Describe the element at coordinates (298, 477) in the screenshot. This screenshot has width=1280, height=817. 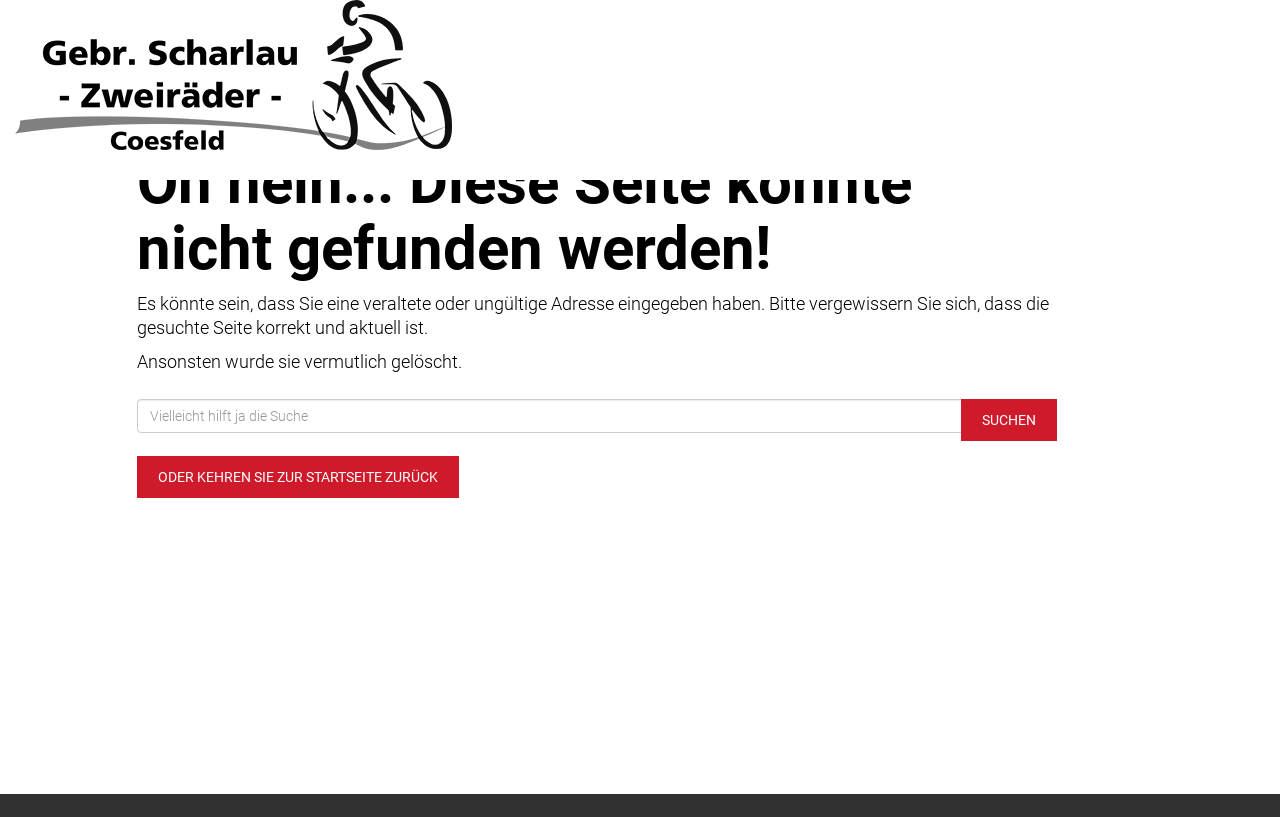
I see `Oder kehren Sie zur Startseite zurück` at that location.